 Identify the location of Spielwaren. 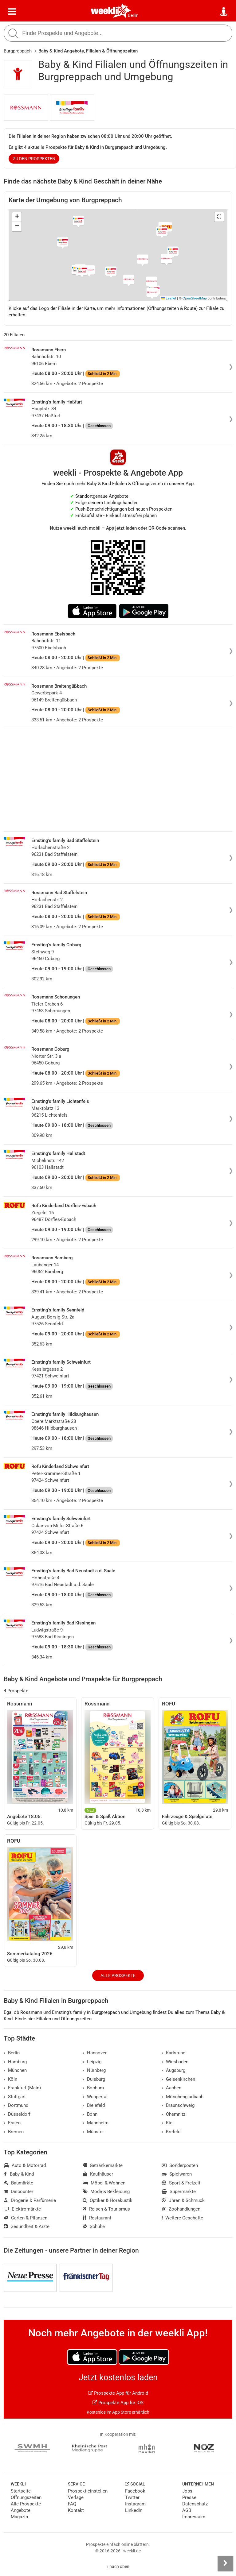
(177, 2174).